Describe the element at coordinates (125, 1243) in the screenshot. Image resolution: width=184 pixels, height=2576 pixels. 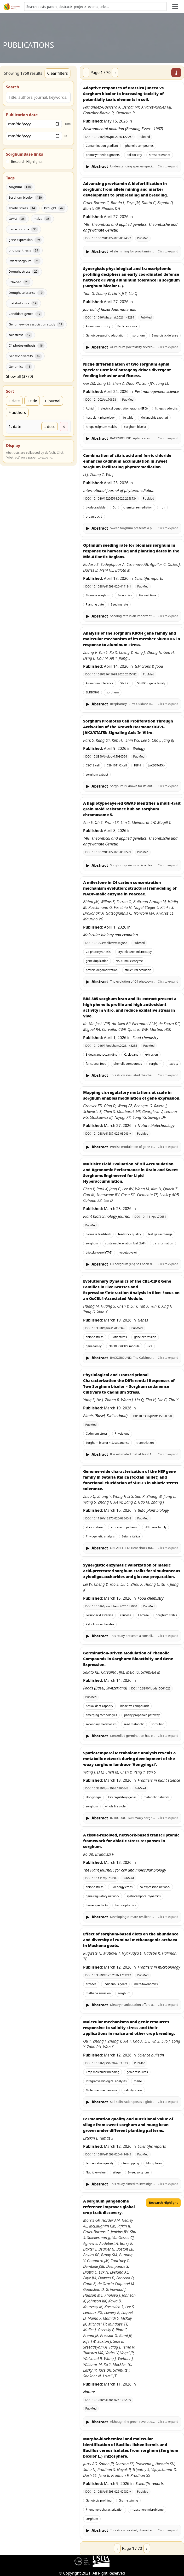
I see `sustainable aviation fuel (SAF)` at that location.